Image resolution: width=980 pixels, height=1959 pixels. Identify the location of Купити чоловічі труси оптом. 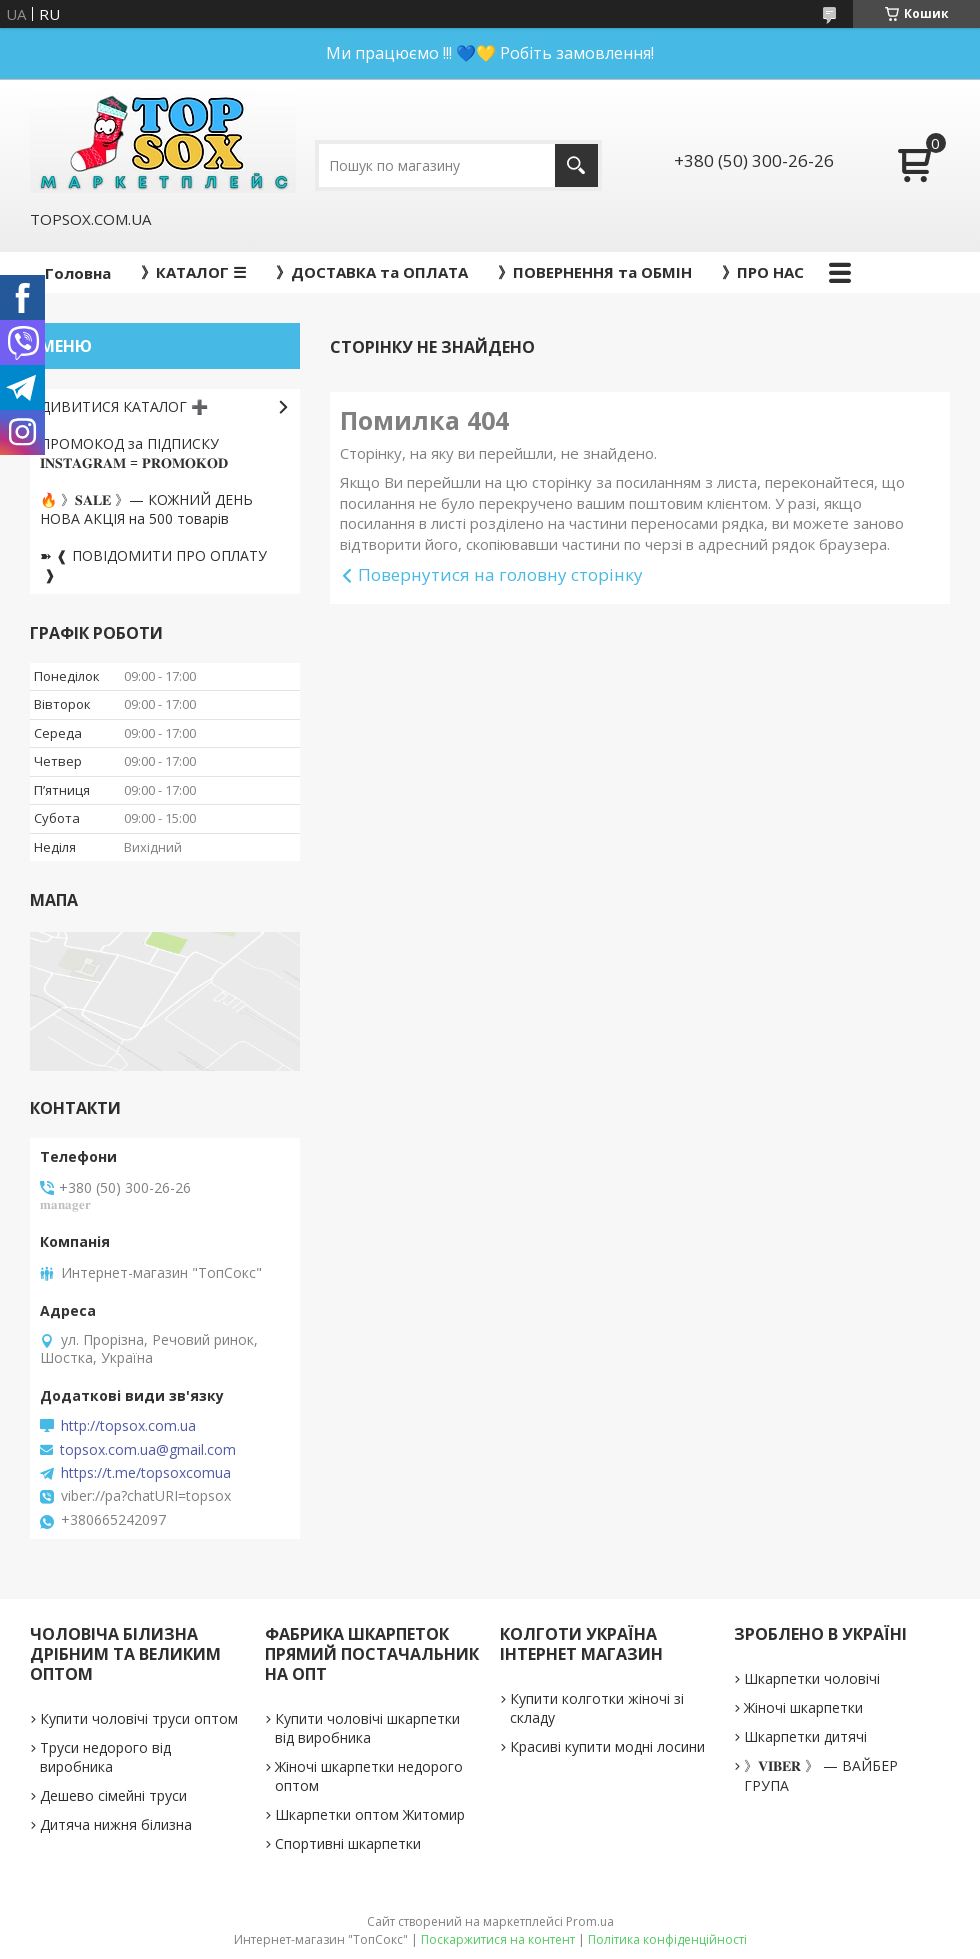
(139, 1718).